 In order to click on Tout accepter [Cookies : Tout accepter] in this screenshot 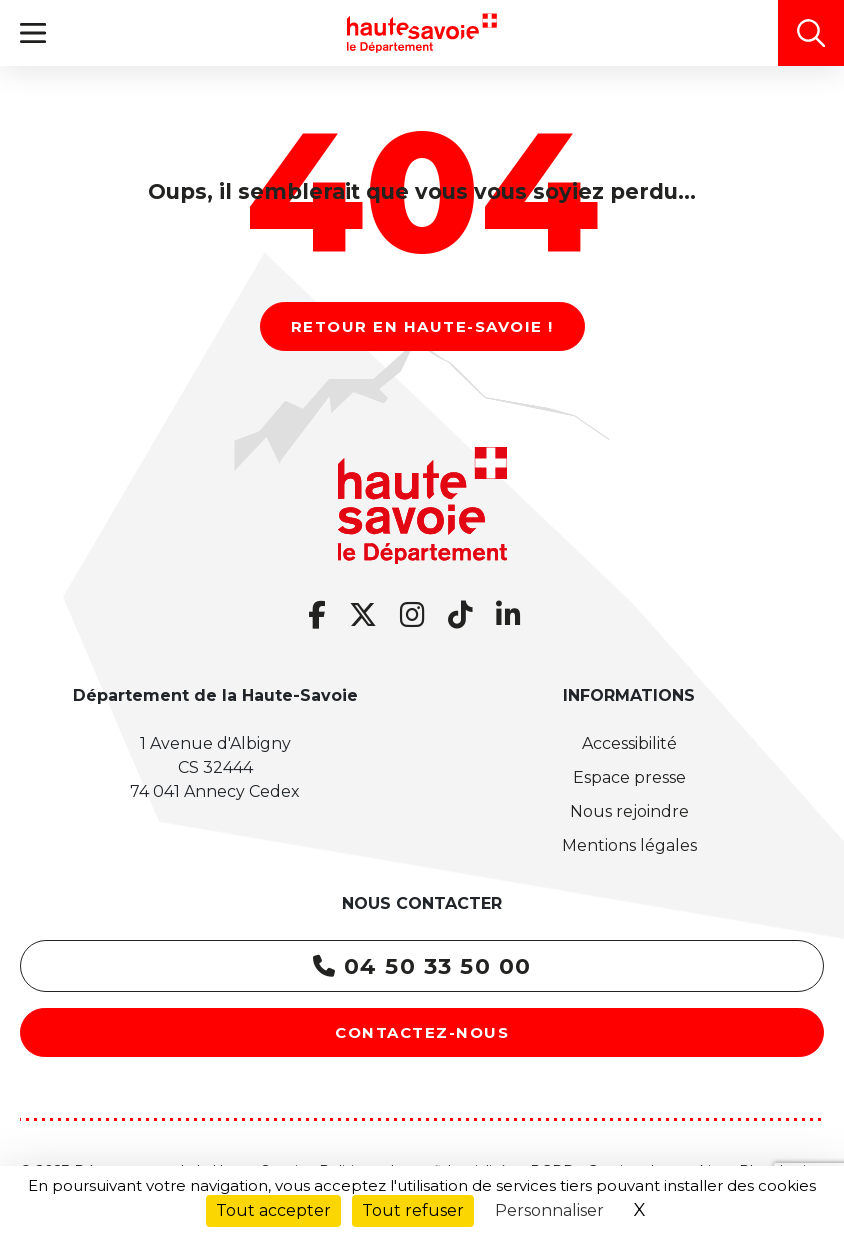, I will do `click(273, 1210)`.